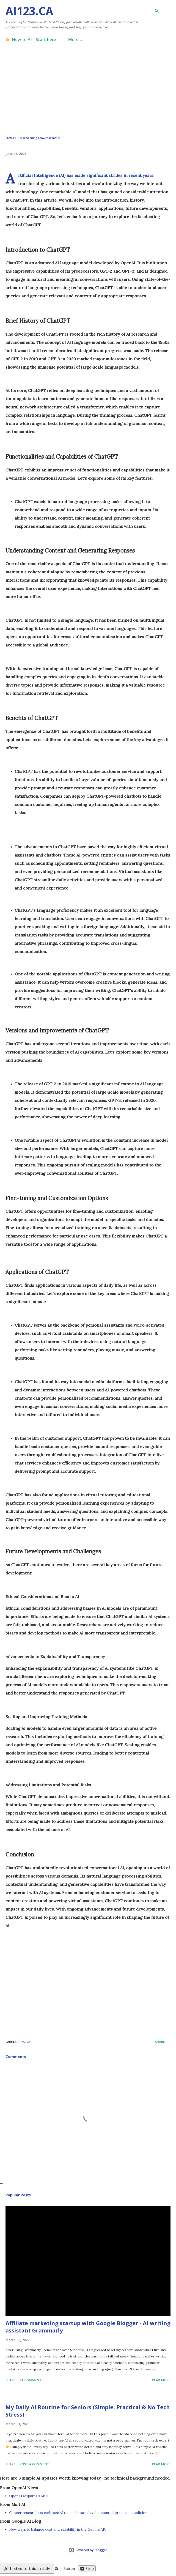  What do you see at coordinates (75, 39) in the screenshot?
I see `More…` at bounding box center [75, 39].